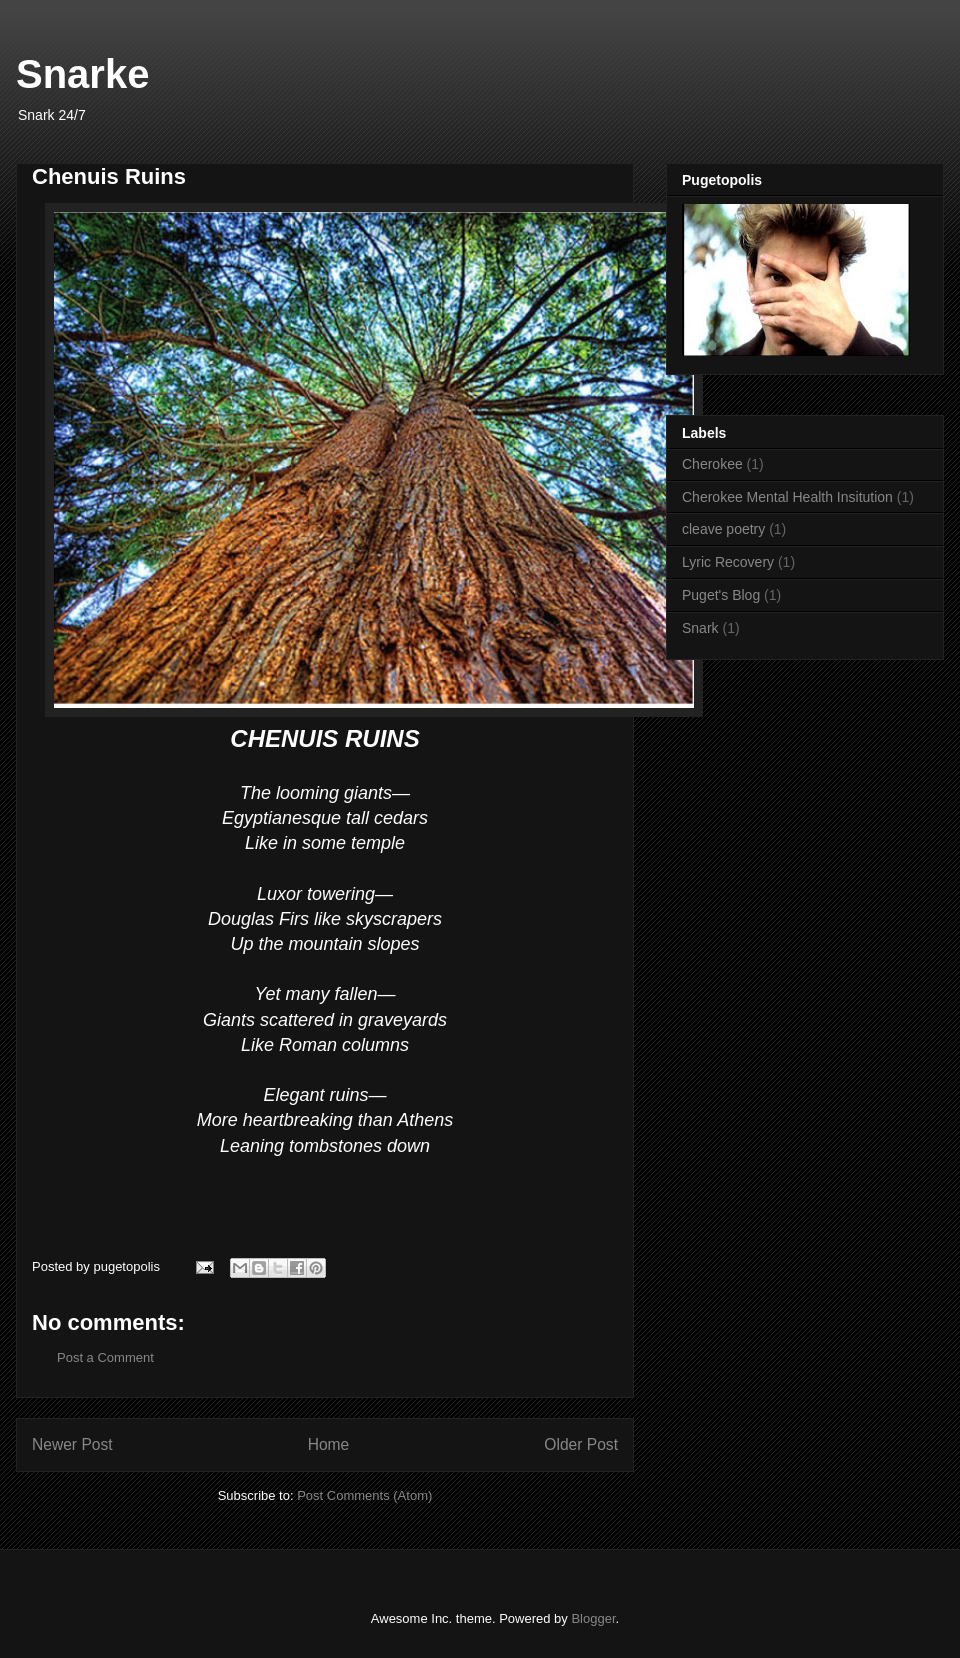 The height and width of the screenshot is (1658, 960). I want to click on Snark, so click(700, 628).